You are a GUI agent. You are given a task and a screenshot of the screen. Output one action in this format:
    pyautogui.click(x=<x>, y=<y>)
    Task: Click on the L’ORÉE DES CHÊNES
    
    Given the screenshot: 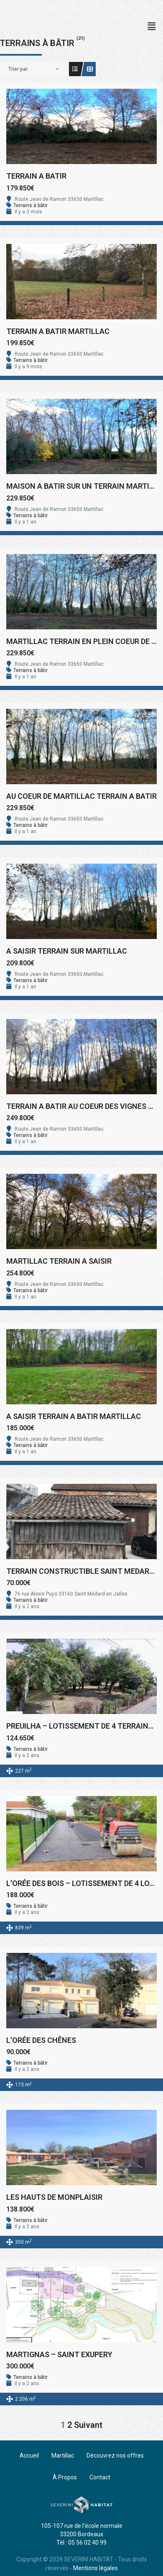 What is the action you would take?
    pyautogui.click(x=41, y=2040)
    